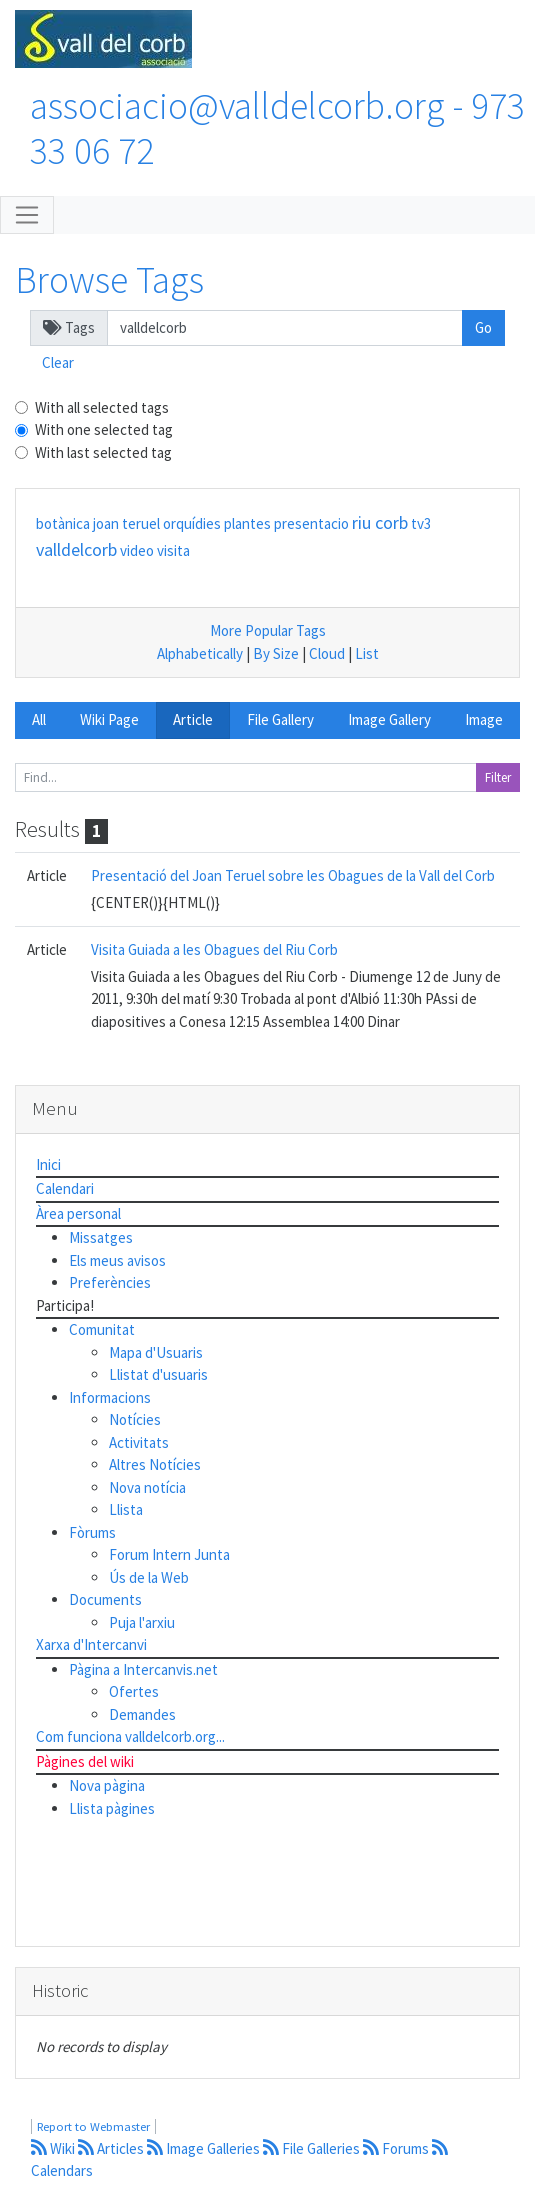  Describe the element at coordinates (126, 1509) in the screenshot. I see `Llista` at that location.